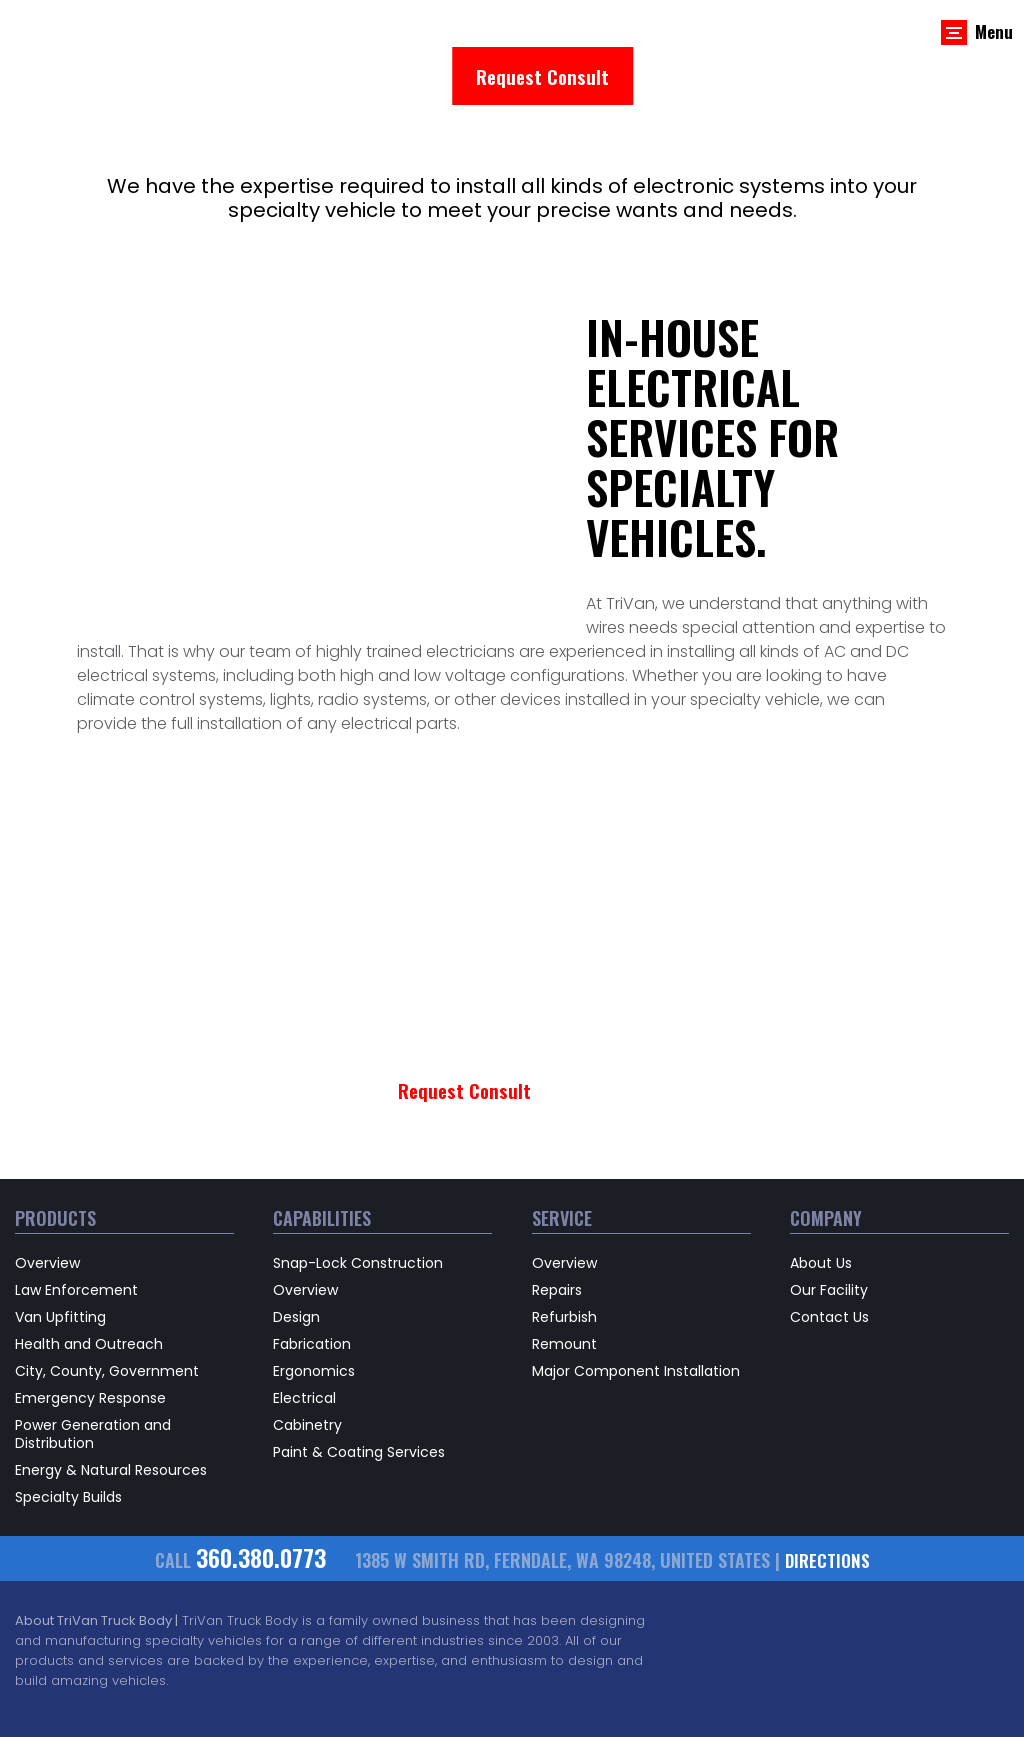 The height and width of the screenshot is (1737, 1024). Describe the element at coordinates (68, 1421) in the screenshot. I see `Specialty Builds` at that location.